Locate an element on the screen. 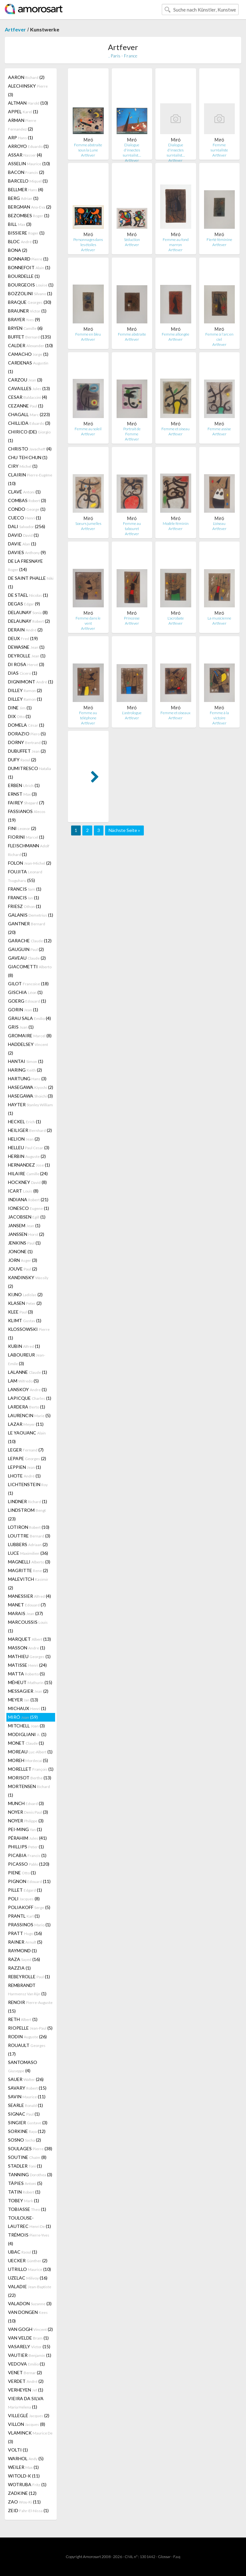 This screenshot has height=2576, width=246. VILLEGLÉ (2) is located at coordinates (28, 2415).